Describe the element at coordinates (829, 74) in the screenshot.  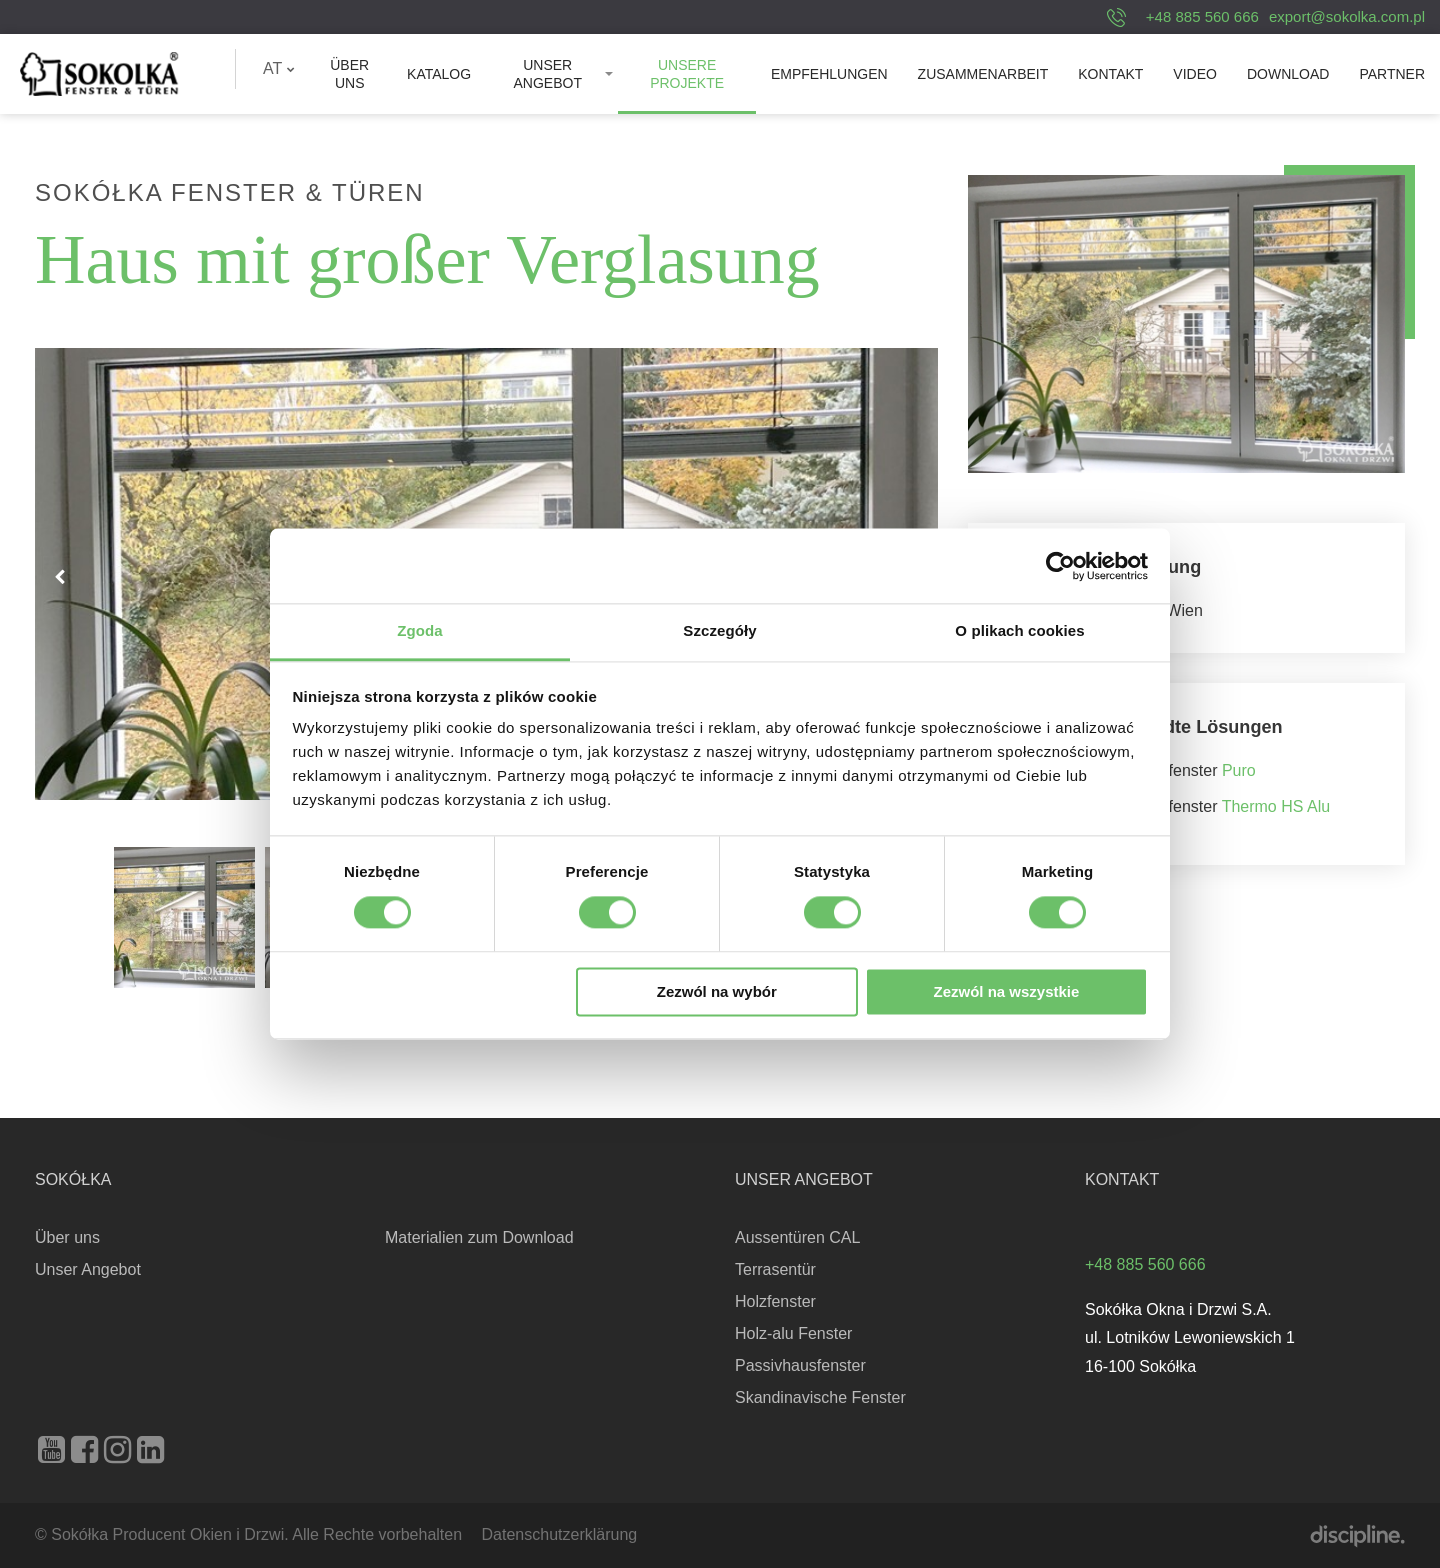
I see `Empfehlungen` at that location.